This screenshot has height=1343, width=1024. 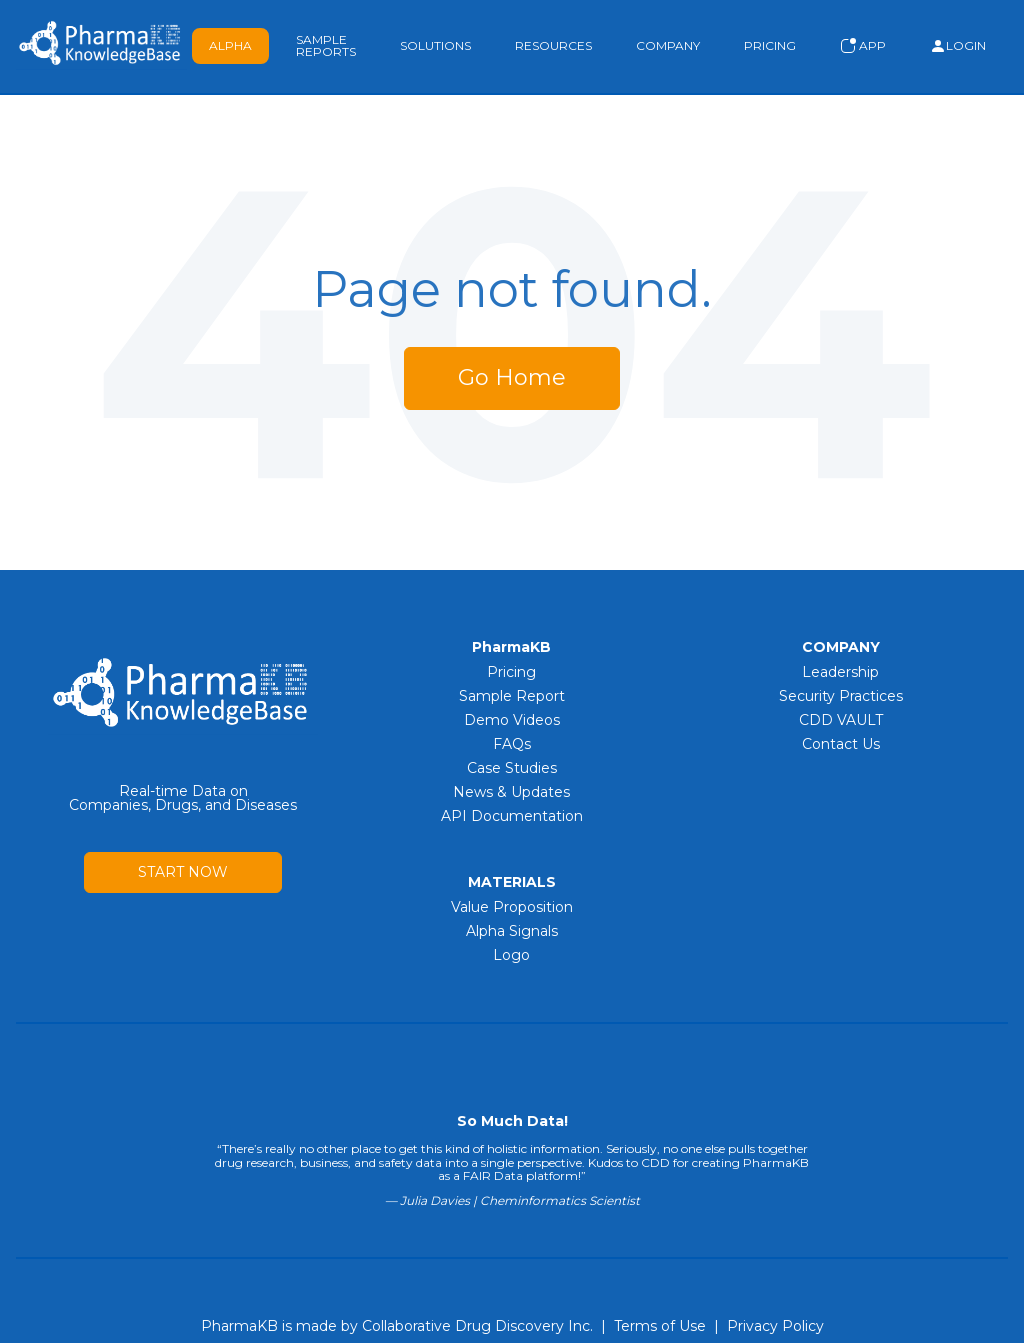 I want to click on Privacy Policy, so click(x=775, y=1326).